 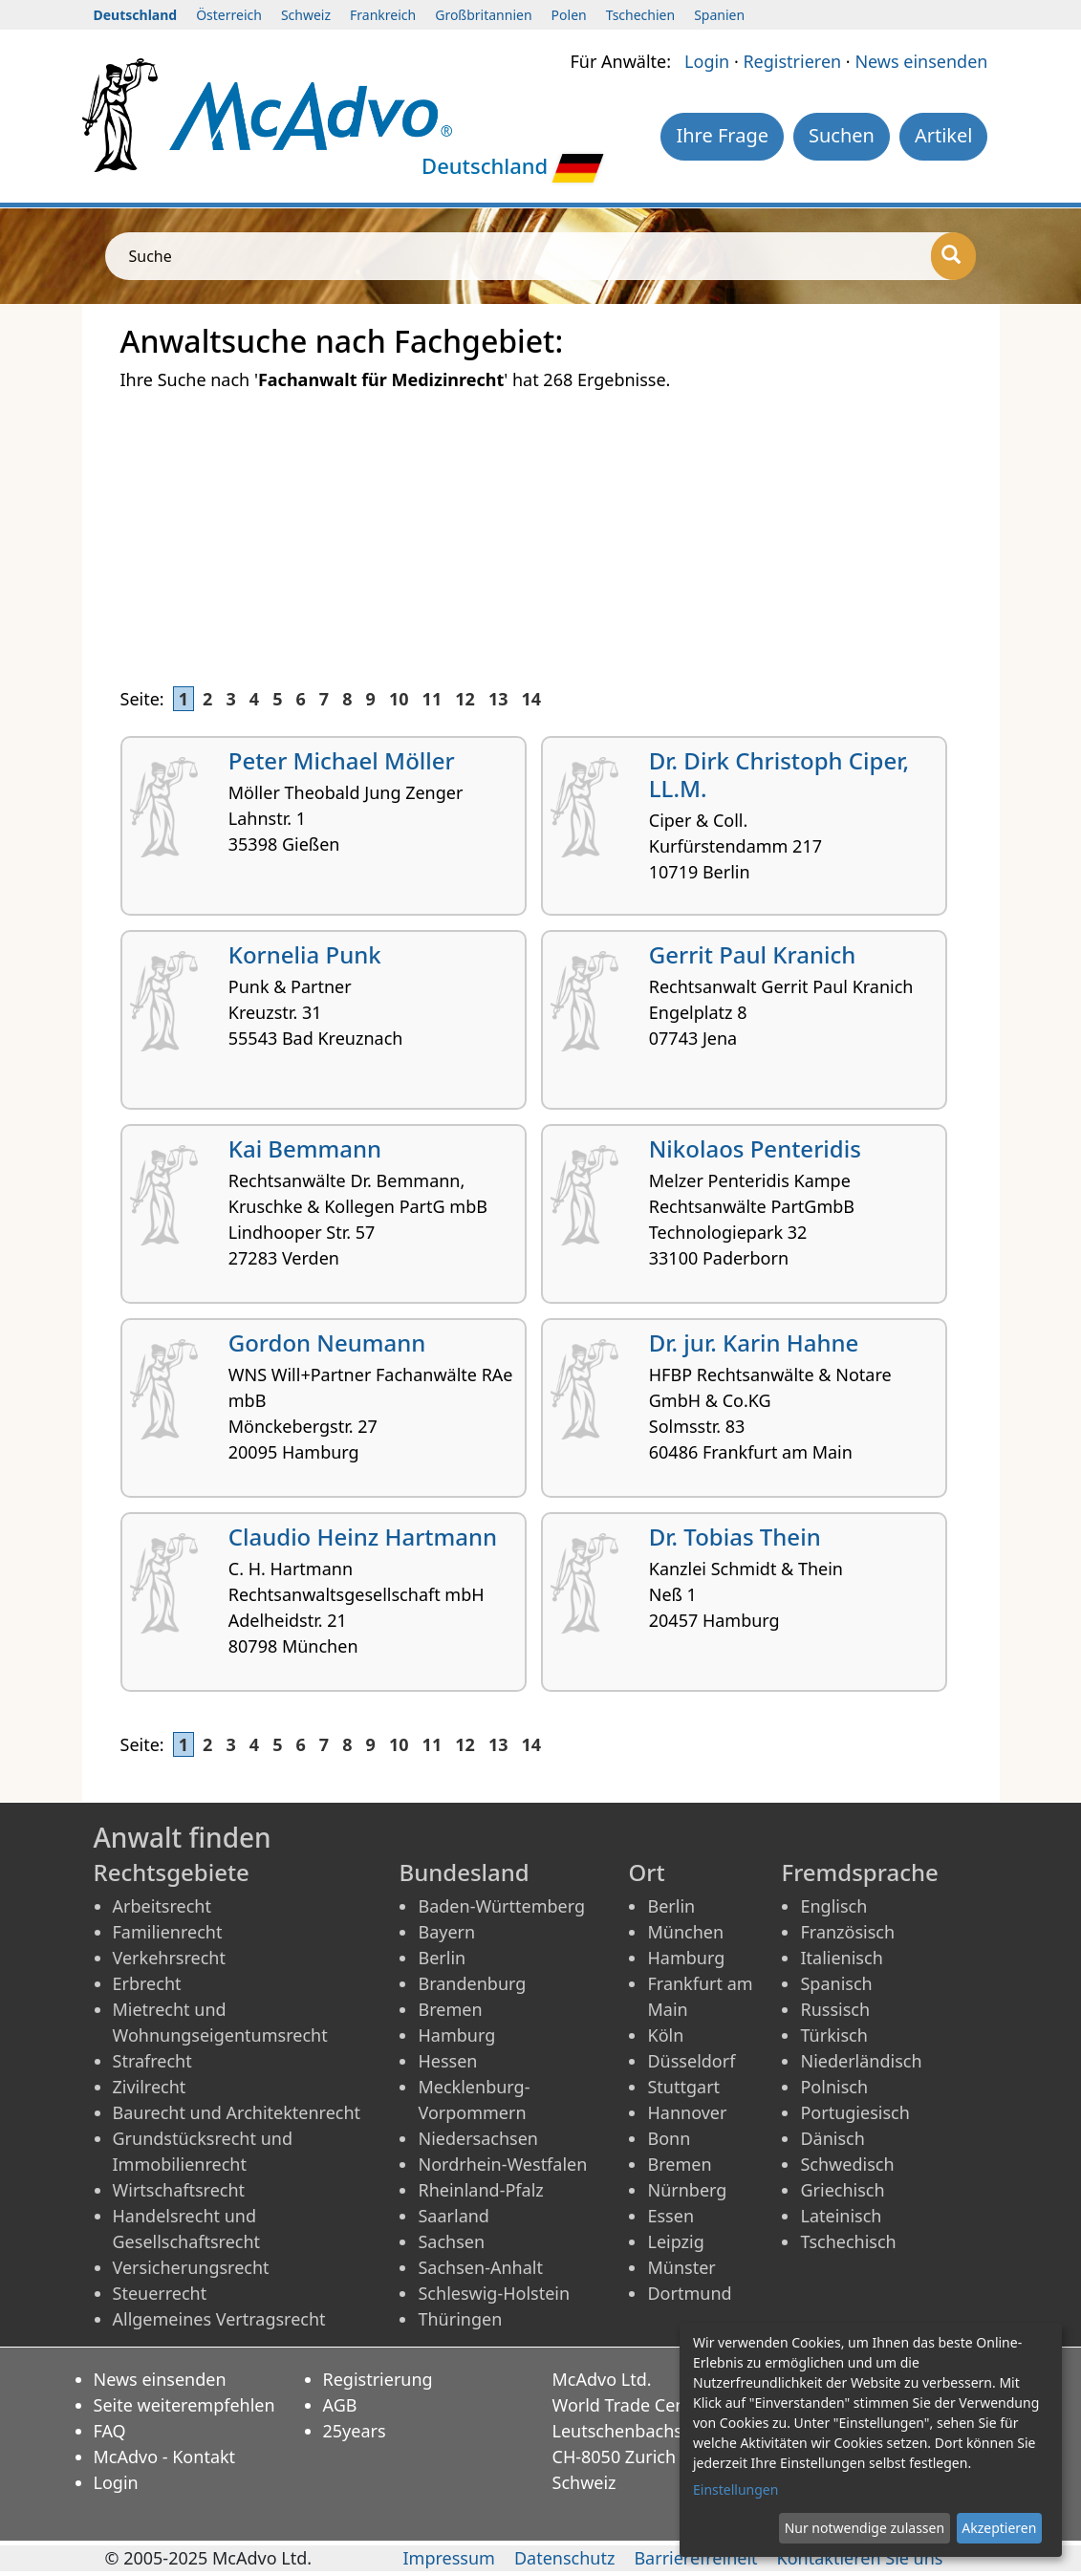 I want to click on Stuttgart, so click(x=683, y=2086).